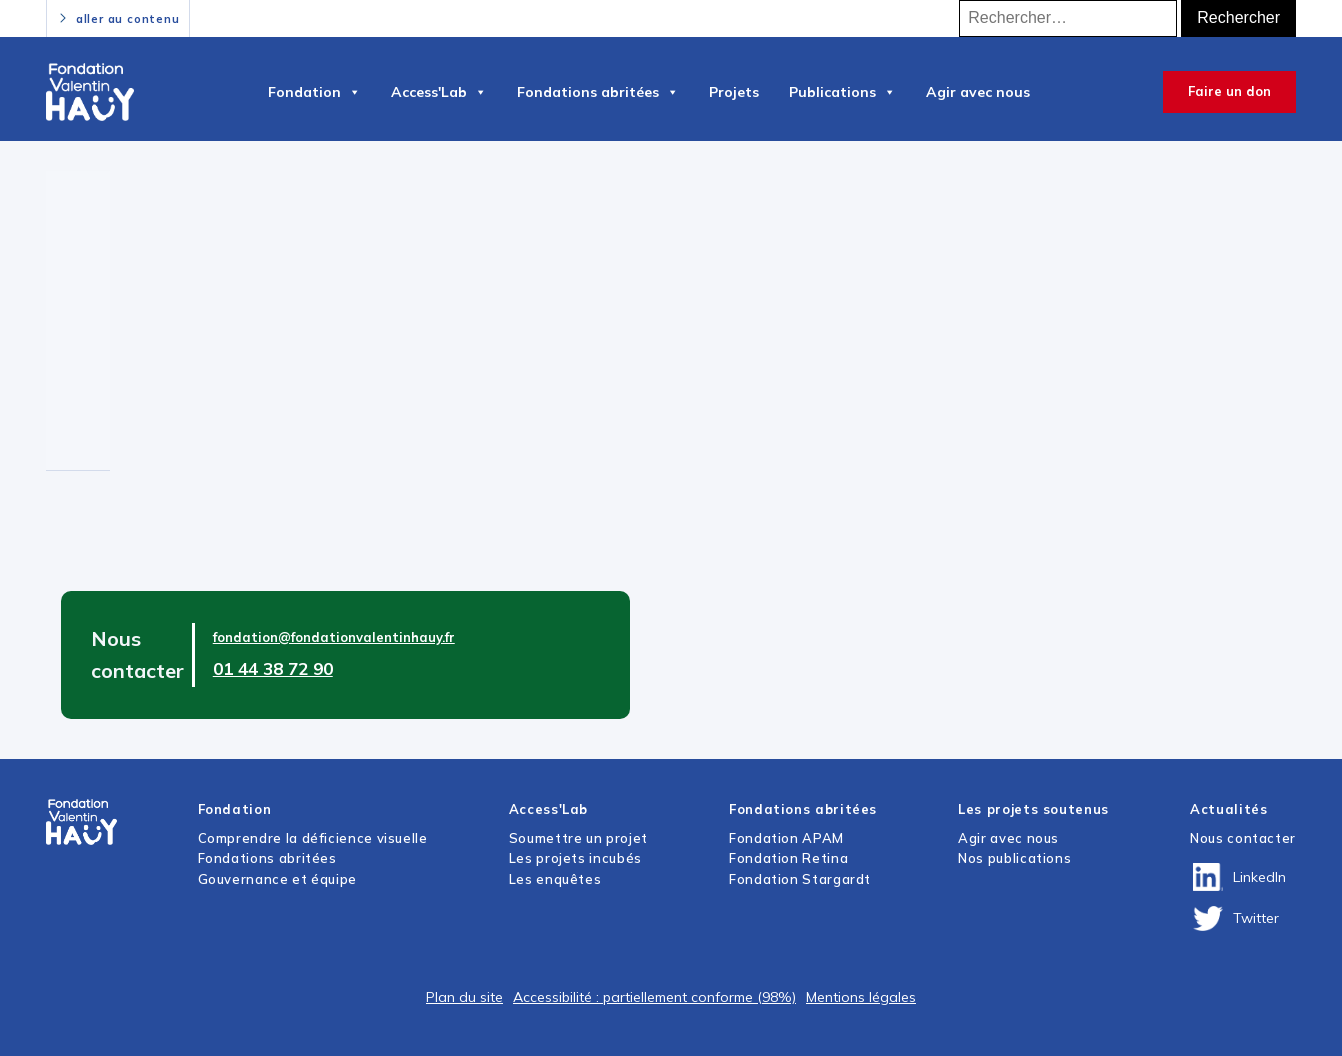 The image size is (1342, 1056). What do you see at coordinates (273, 668) in the screenshot?
I see `01 44 38 72 90` at bounding box center [273, 668].